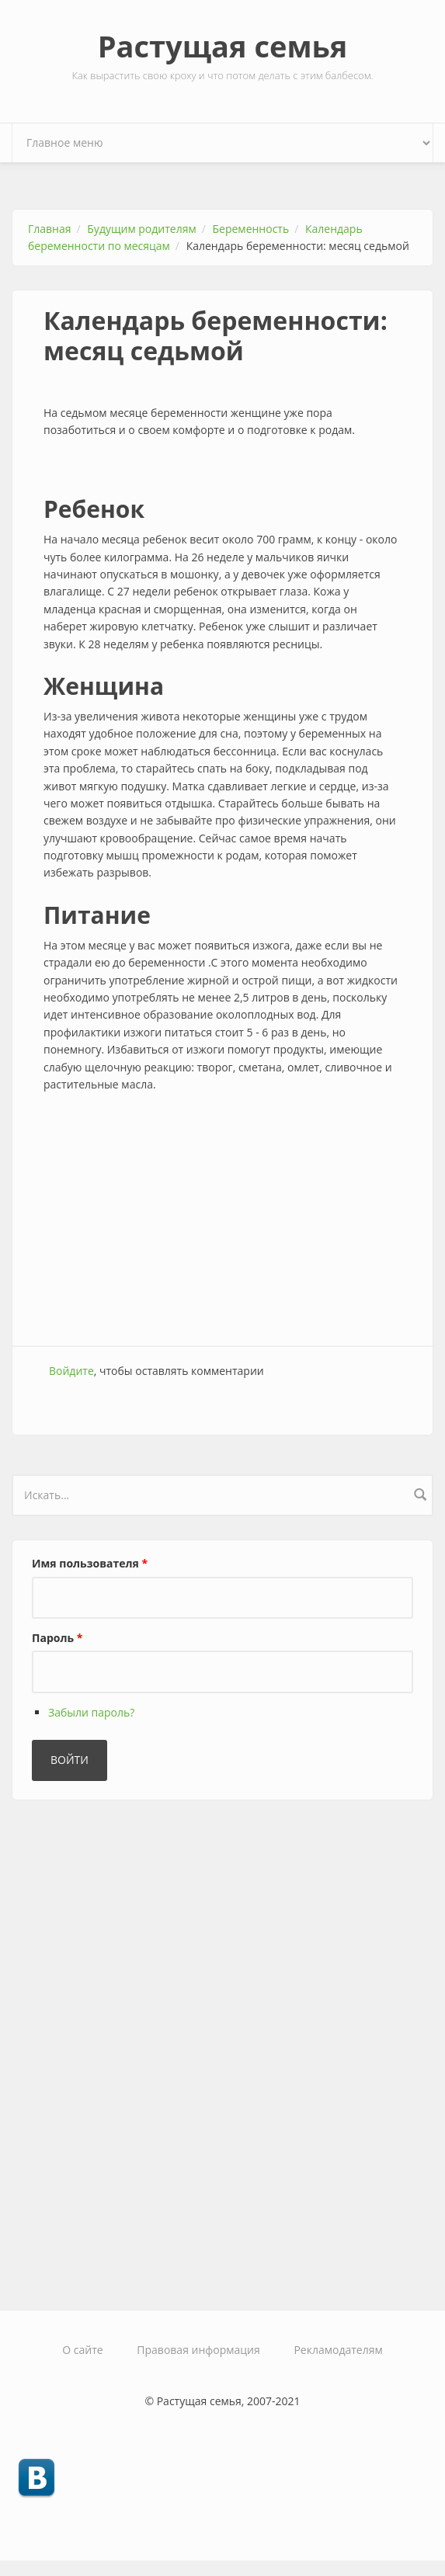  I want to click on Правовая информация, so click(198, 2349).